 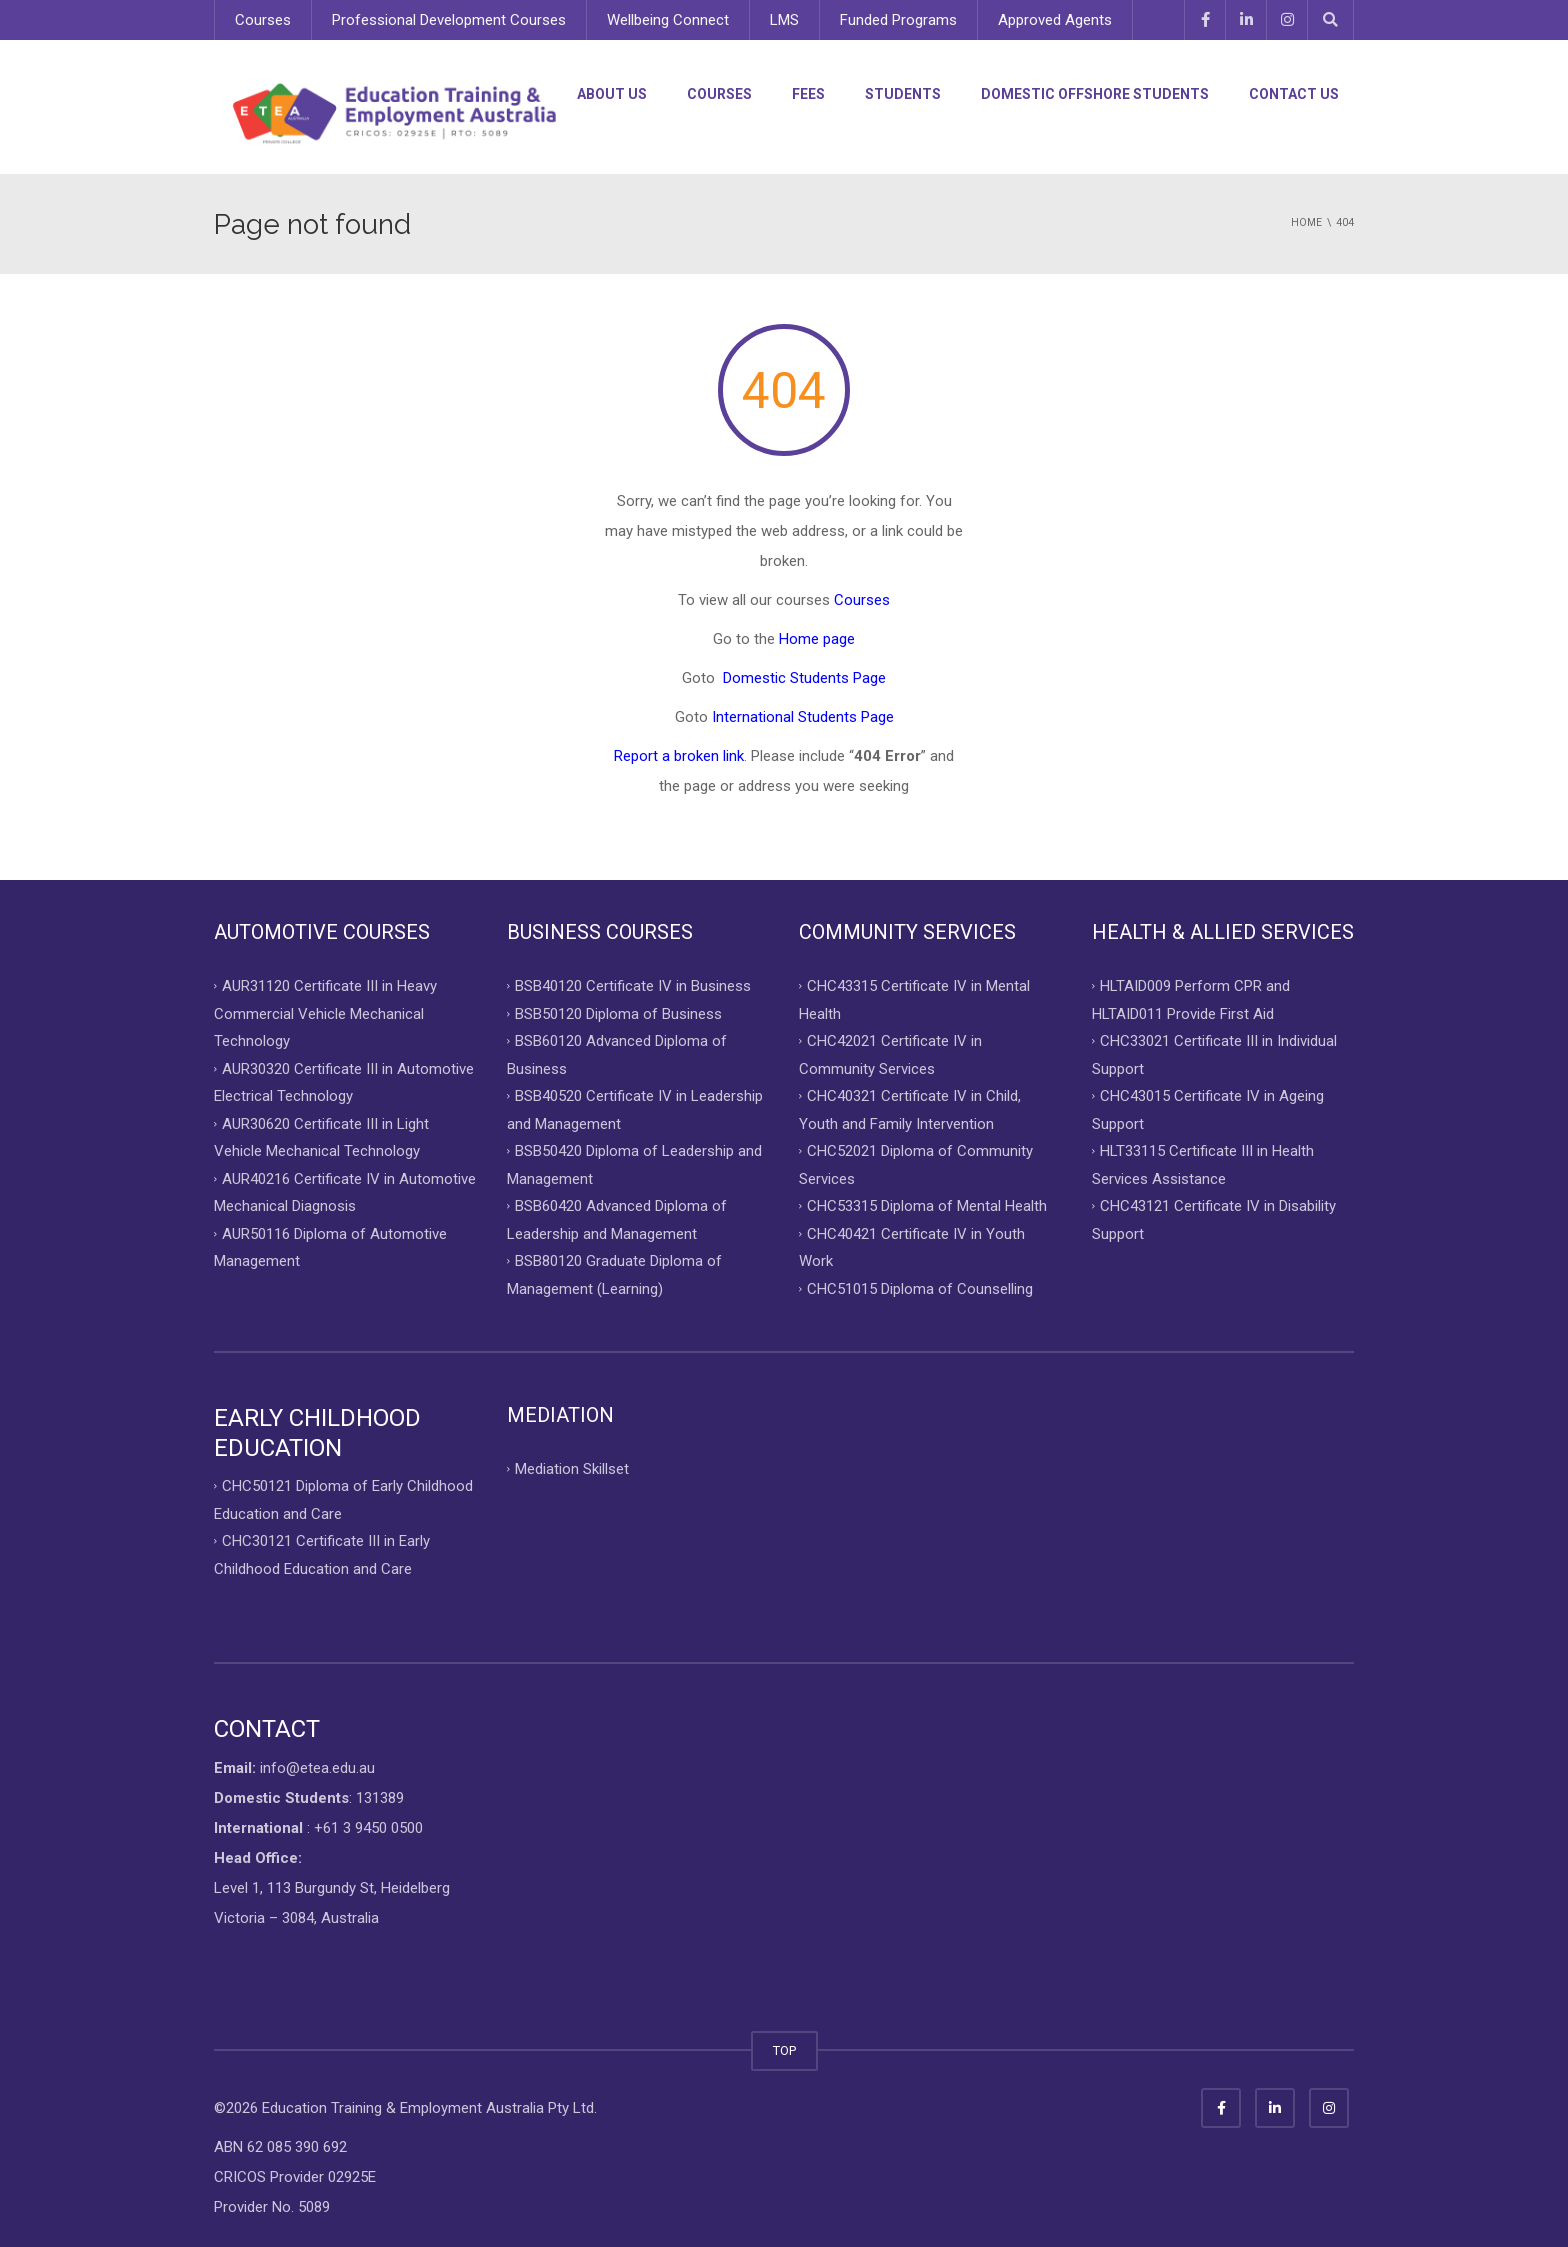 I want to click on AUR31120 Certificate III in Heavy Commercial Vehicle Mechanical Technology, so click(x=325, y=1013).